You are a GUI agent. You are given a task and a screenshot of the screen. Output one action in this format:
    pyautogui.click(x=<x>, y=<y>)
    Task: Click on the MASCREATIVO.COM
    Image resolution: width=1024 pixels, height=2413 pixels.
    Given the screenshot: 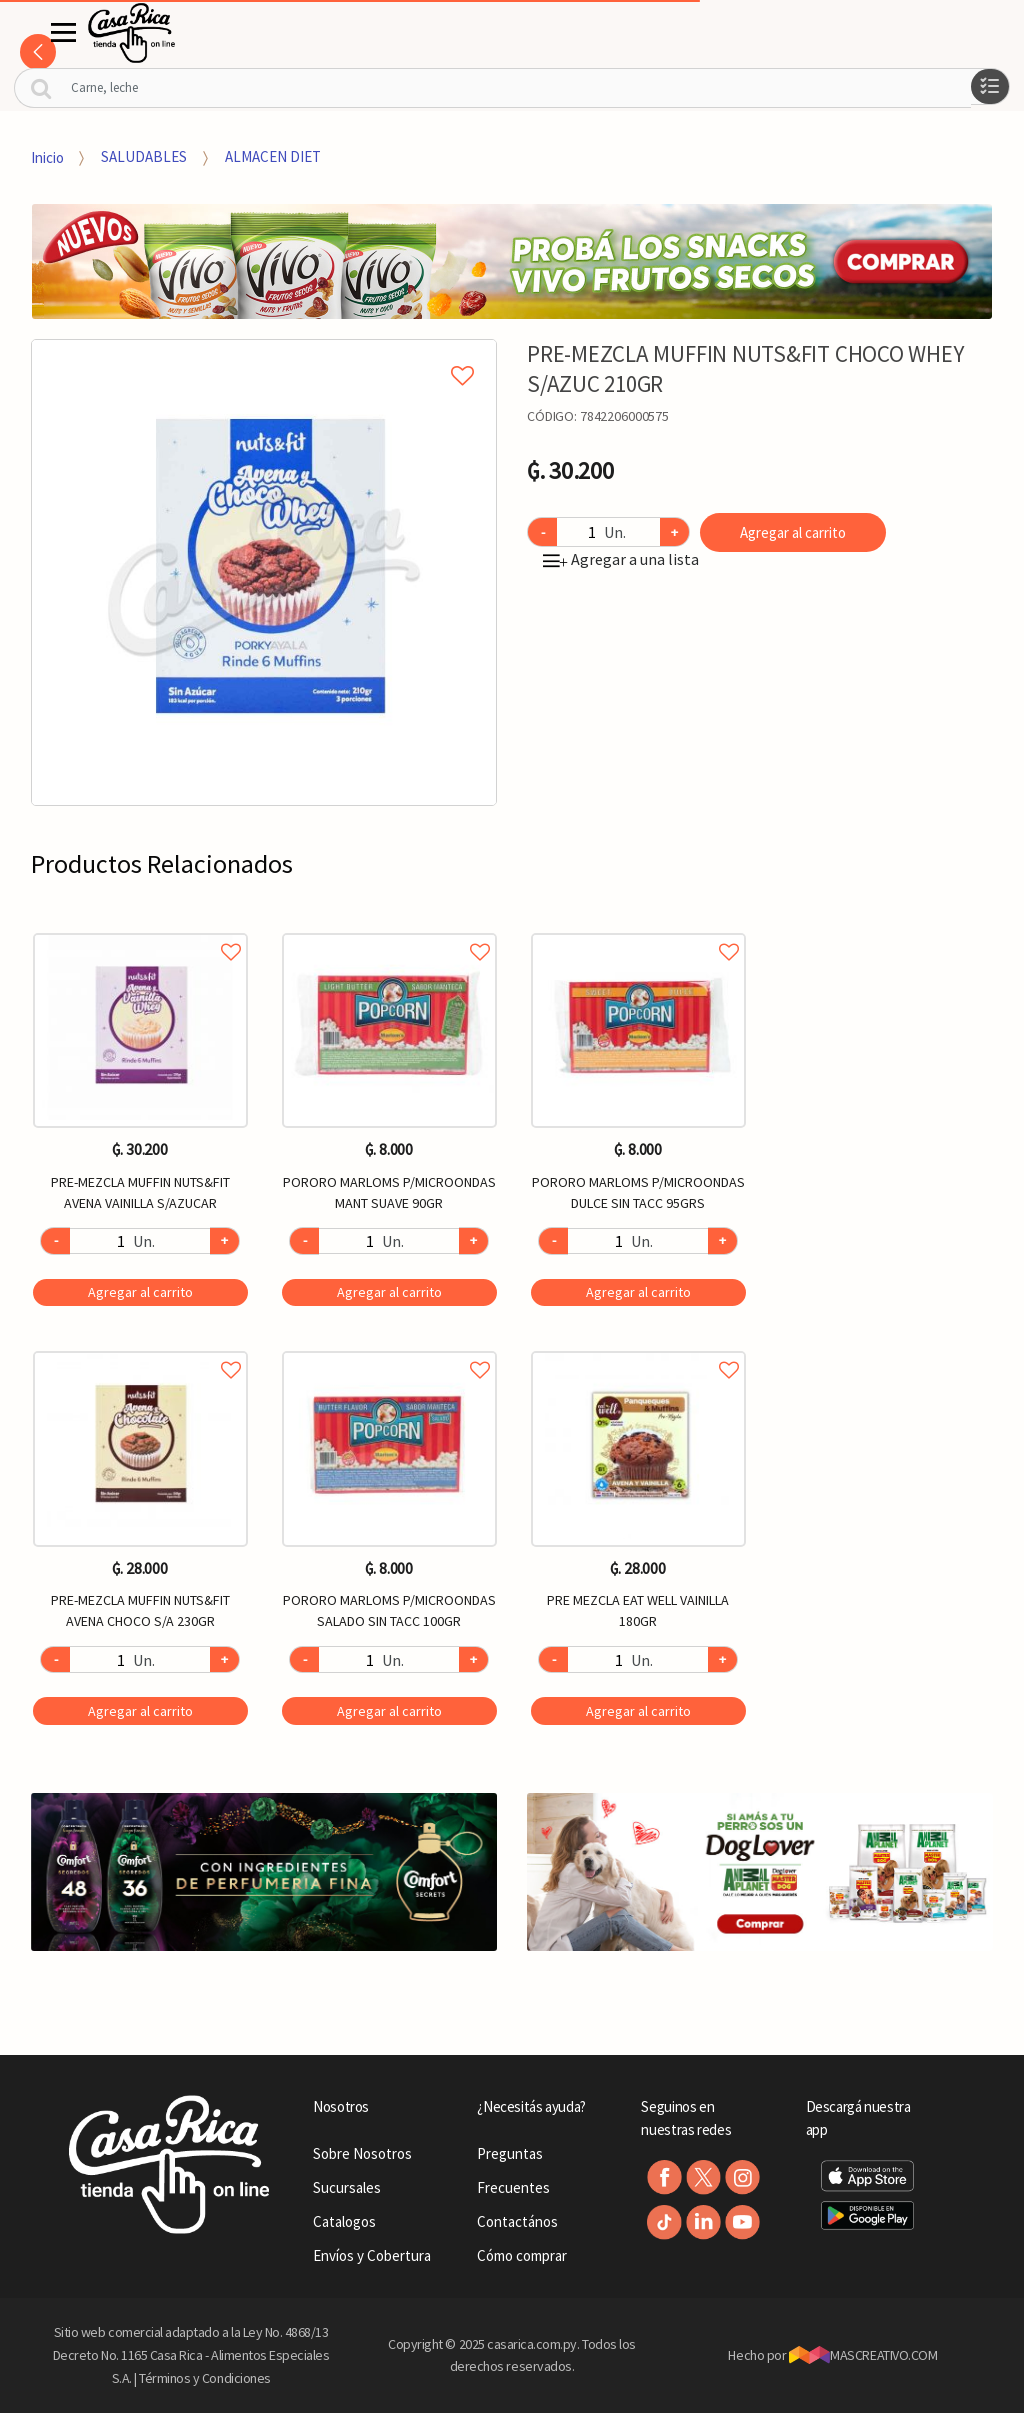 What is the action you would take?
    pyautogui.click(x=863, y=2355)
    